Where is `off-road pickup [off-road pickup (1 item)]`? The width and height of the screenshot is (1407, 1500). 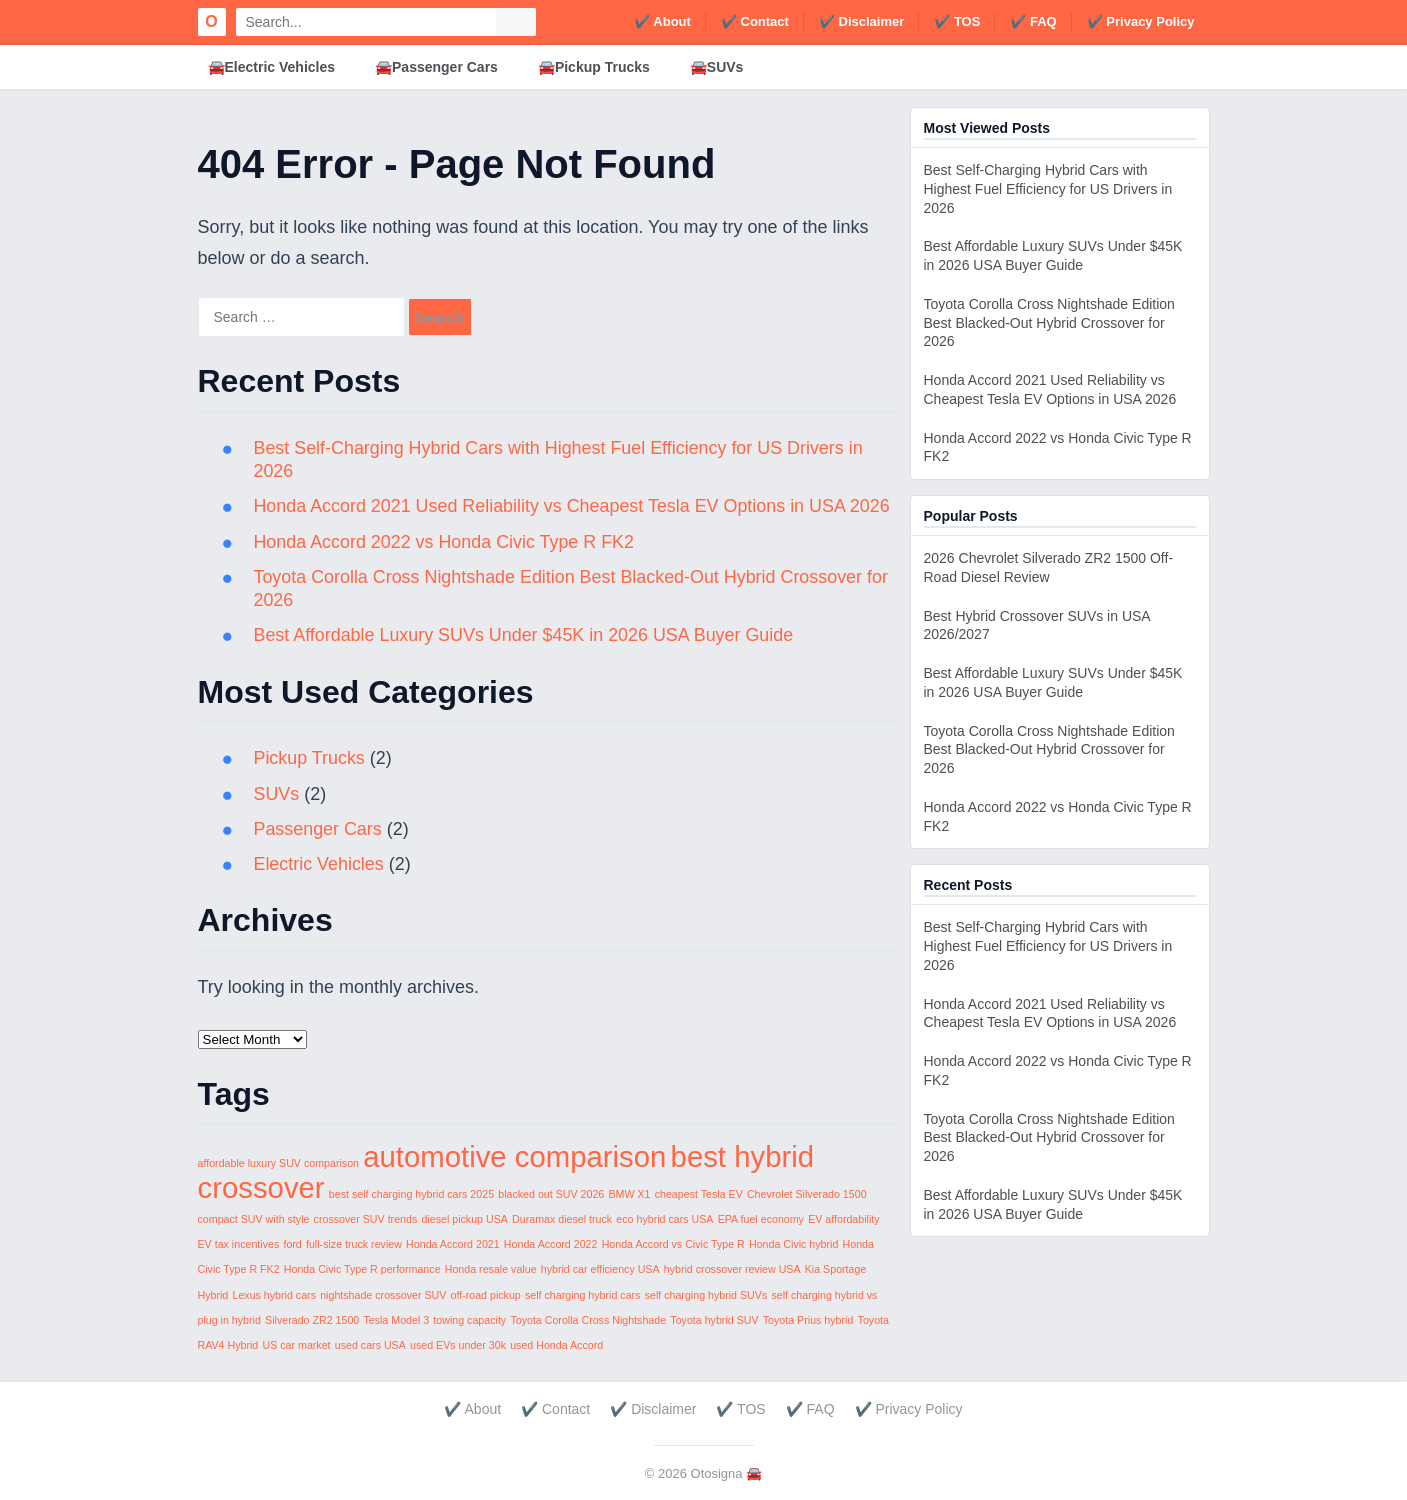 off-road pickup [off-road pickup (1 item)] is located at coordinates (486, 1295).